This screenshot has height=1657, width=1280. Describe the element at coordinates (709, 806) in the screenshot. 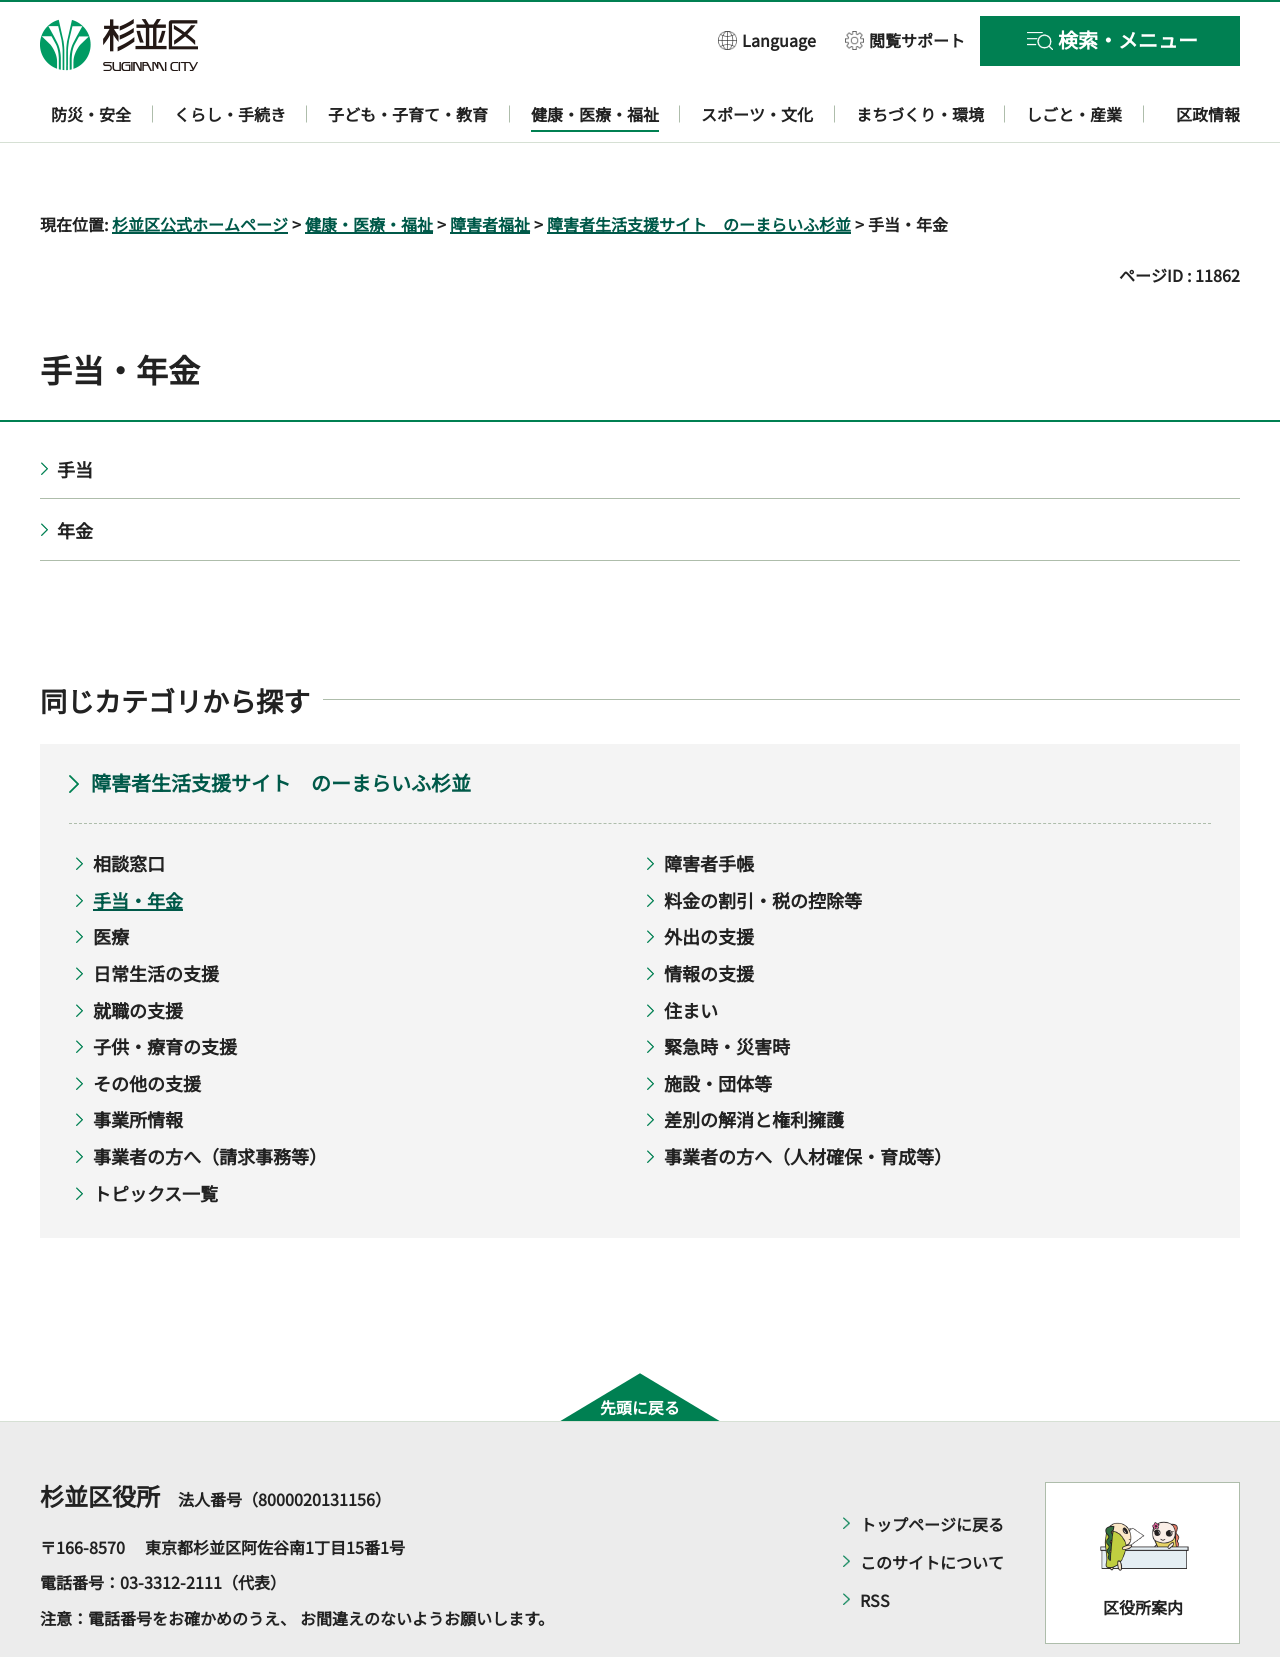

I see `障害者手帳` at that location.